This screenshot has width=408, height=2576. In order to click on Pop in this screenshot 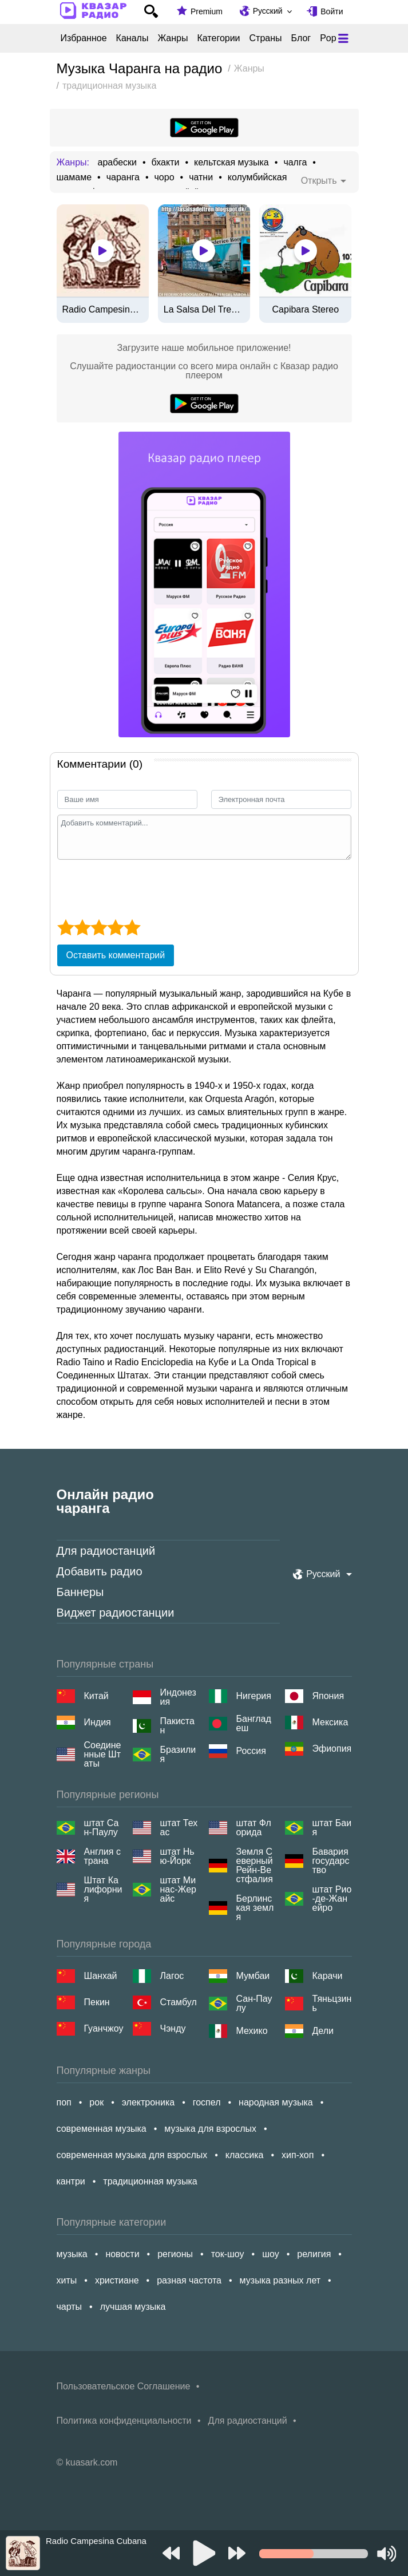, I will do `click(328, 38)`.